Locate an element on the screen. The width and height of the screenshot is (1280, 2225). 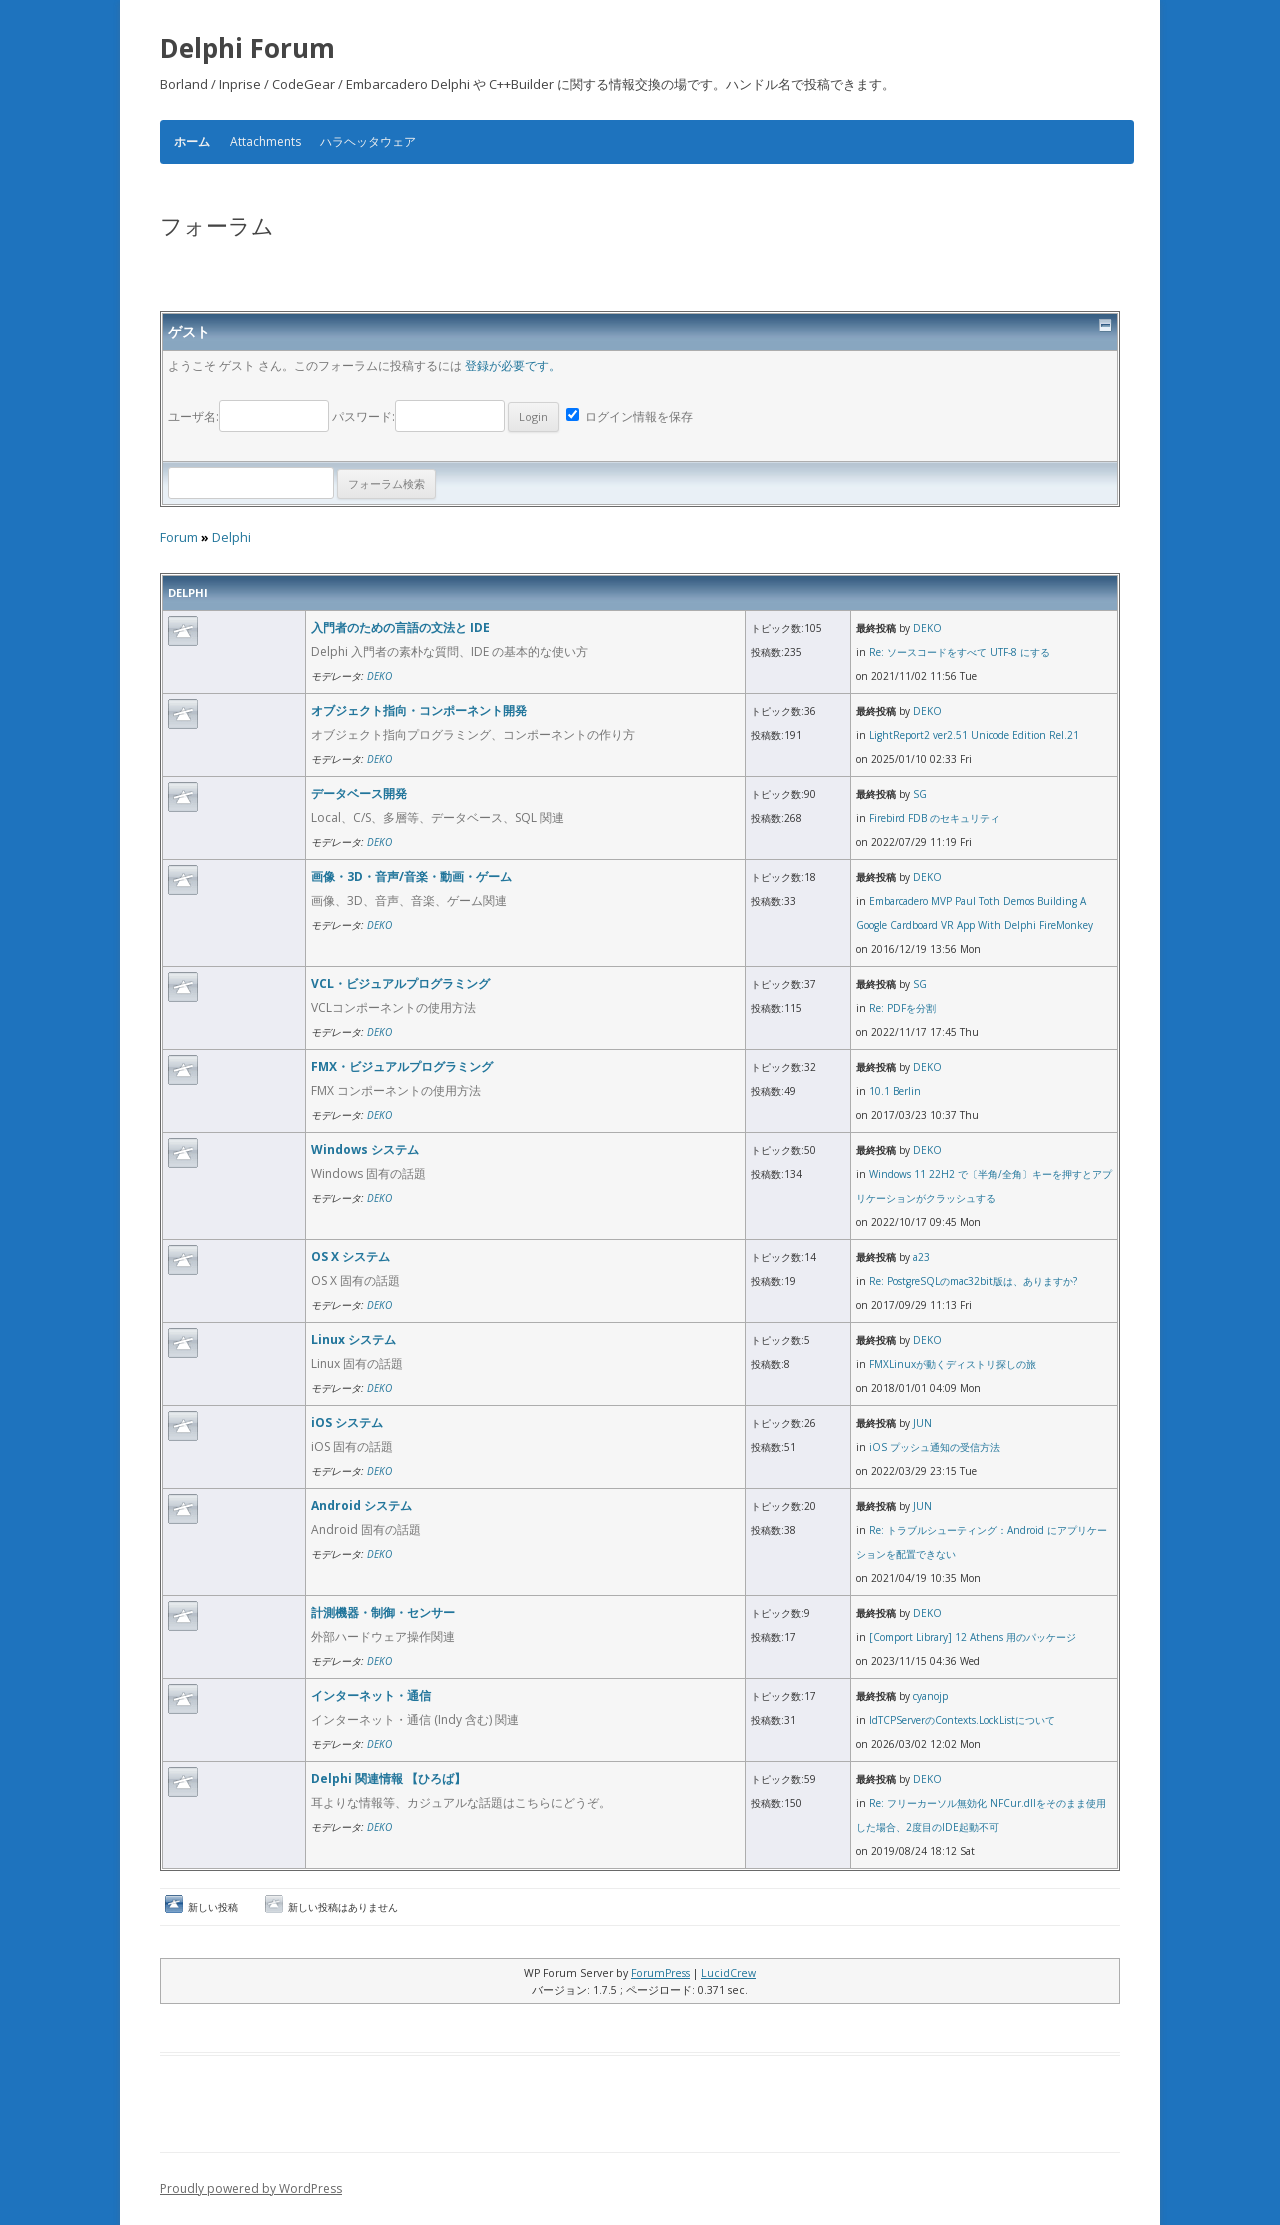
Delphi is located at coordinates (231, 537).